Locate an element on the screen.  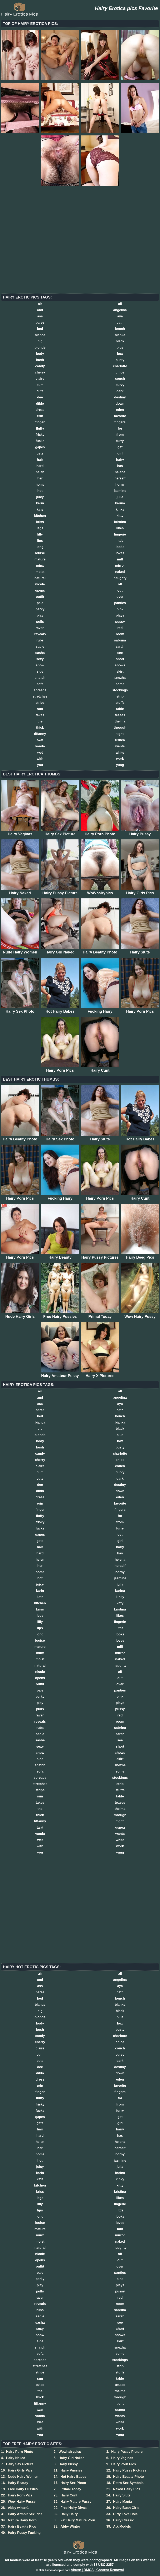
box is located at coordinates (120, 353).